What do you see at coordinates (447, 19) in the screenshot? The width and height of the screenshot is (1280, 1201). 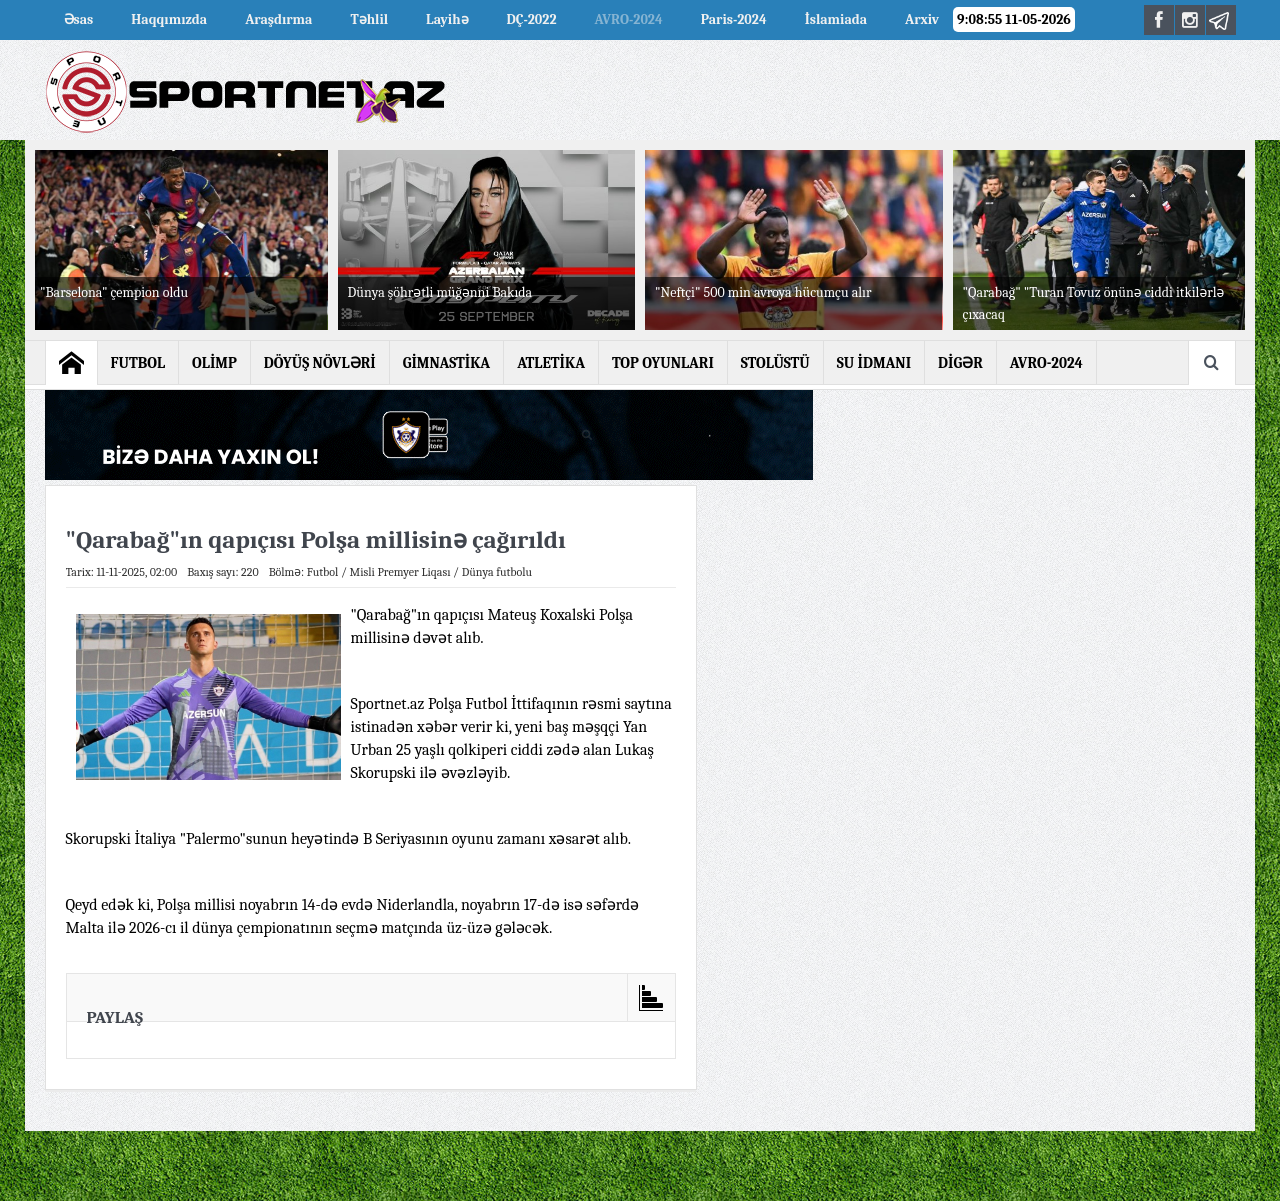 I see `Layihə` at bounding box center [447, 19].